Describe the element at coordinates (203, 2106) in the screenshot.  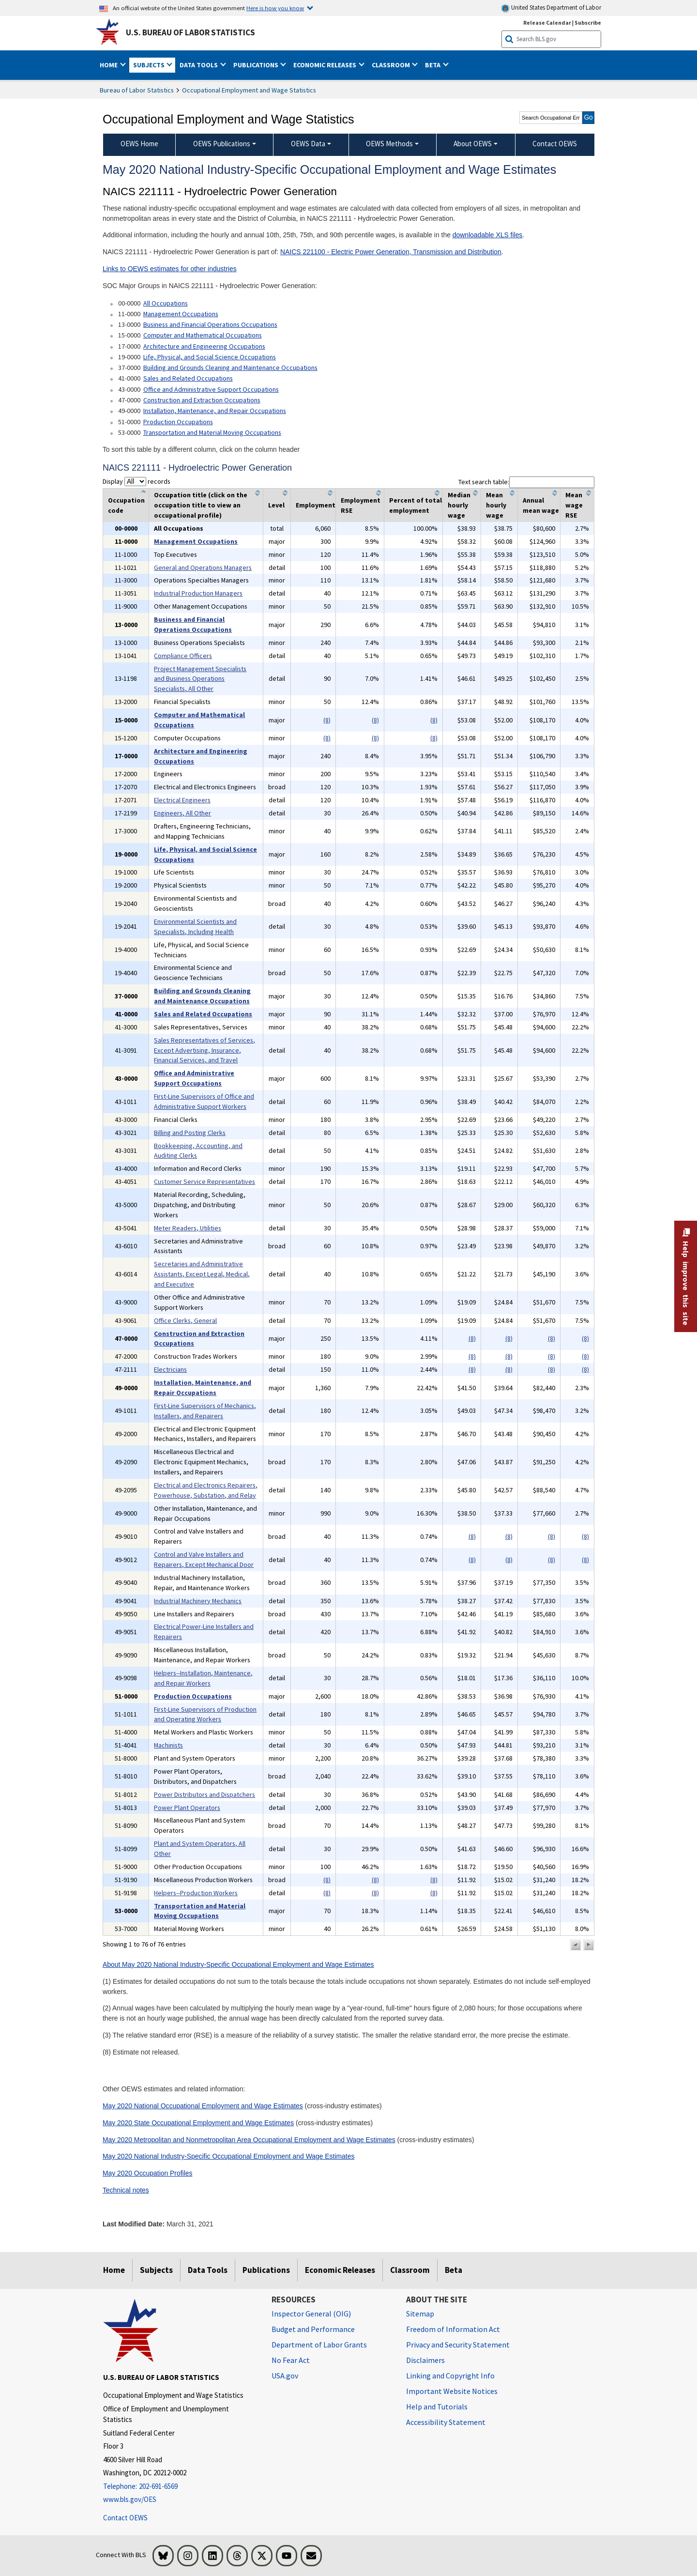
I see `May 2020 National Occupational Employment and Wage Estimates` at that location.